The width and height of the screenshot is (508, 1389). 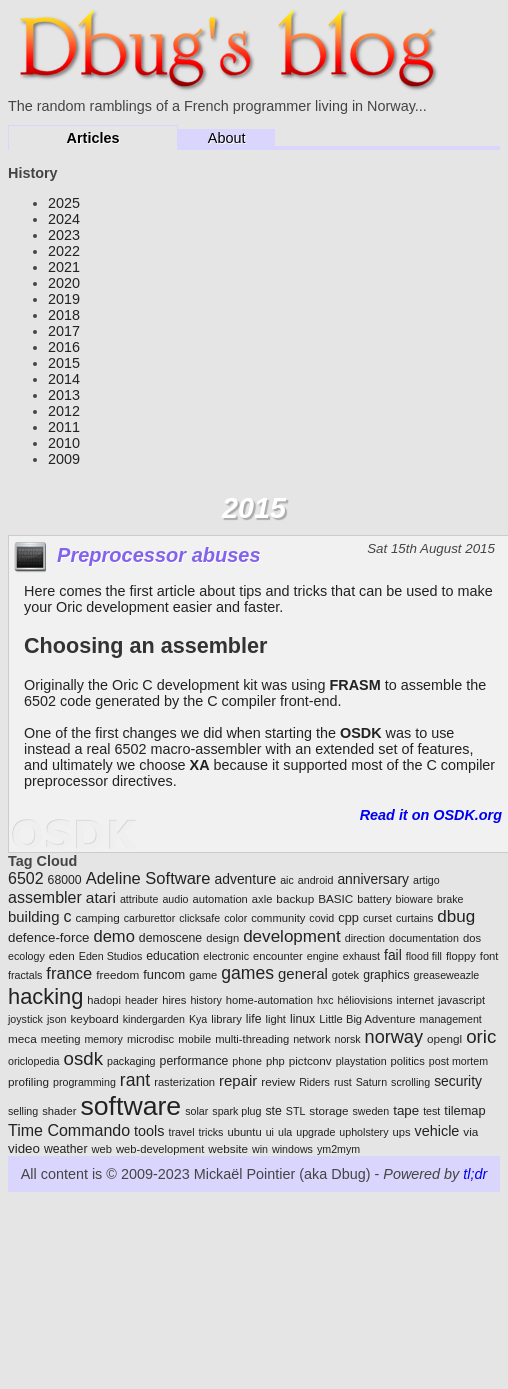 I want to click on font, so click(x=489, y=956).